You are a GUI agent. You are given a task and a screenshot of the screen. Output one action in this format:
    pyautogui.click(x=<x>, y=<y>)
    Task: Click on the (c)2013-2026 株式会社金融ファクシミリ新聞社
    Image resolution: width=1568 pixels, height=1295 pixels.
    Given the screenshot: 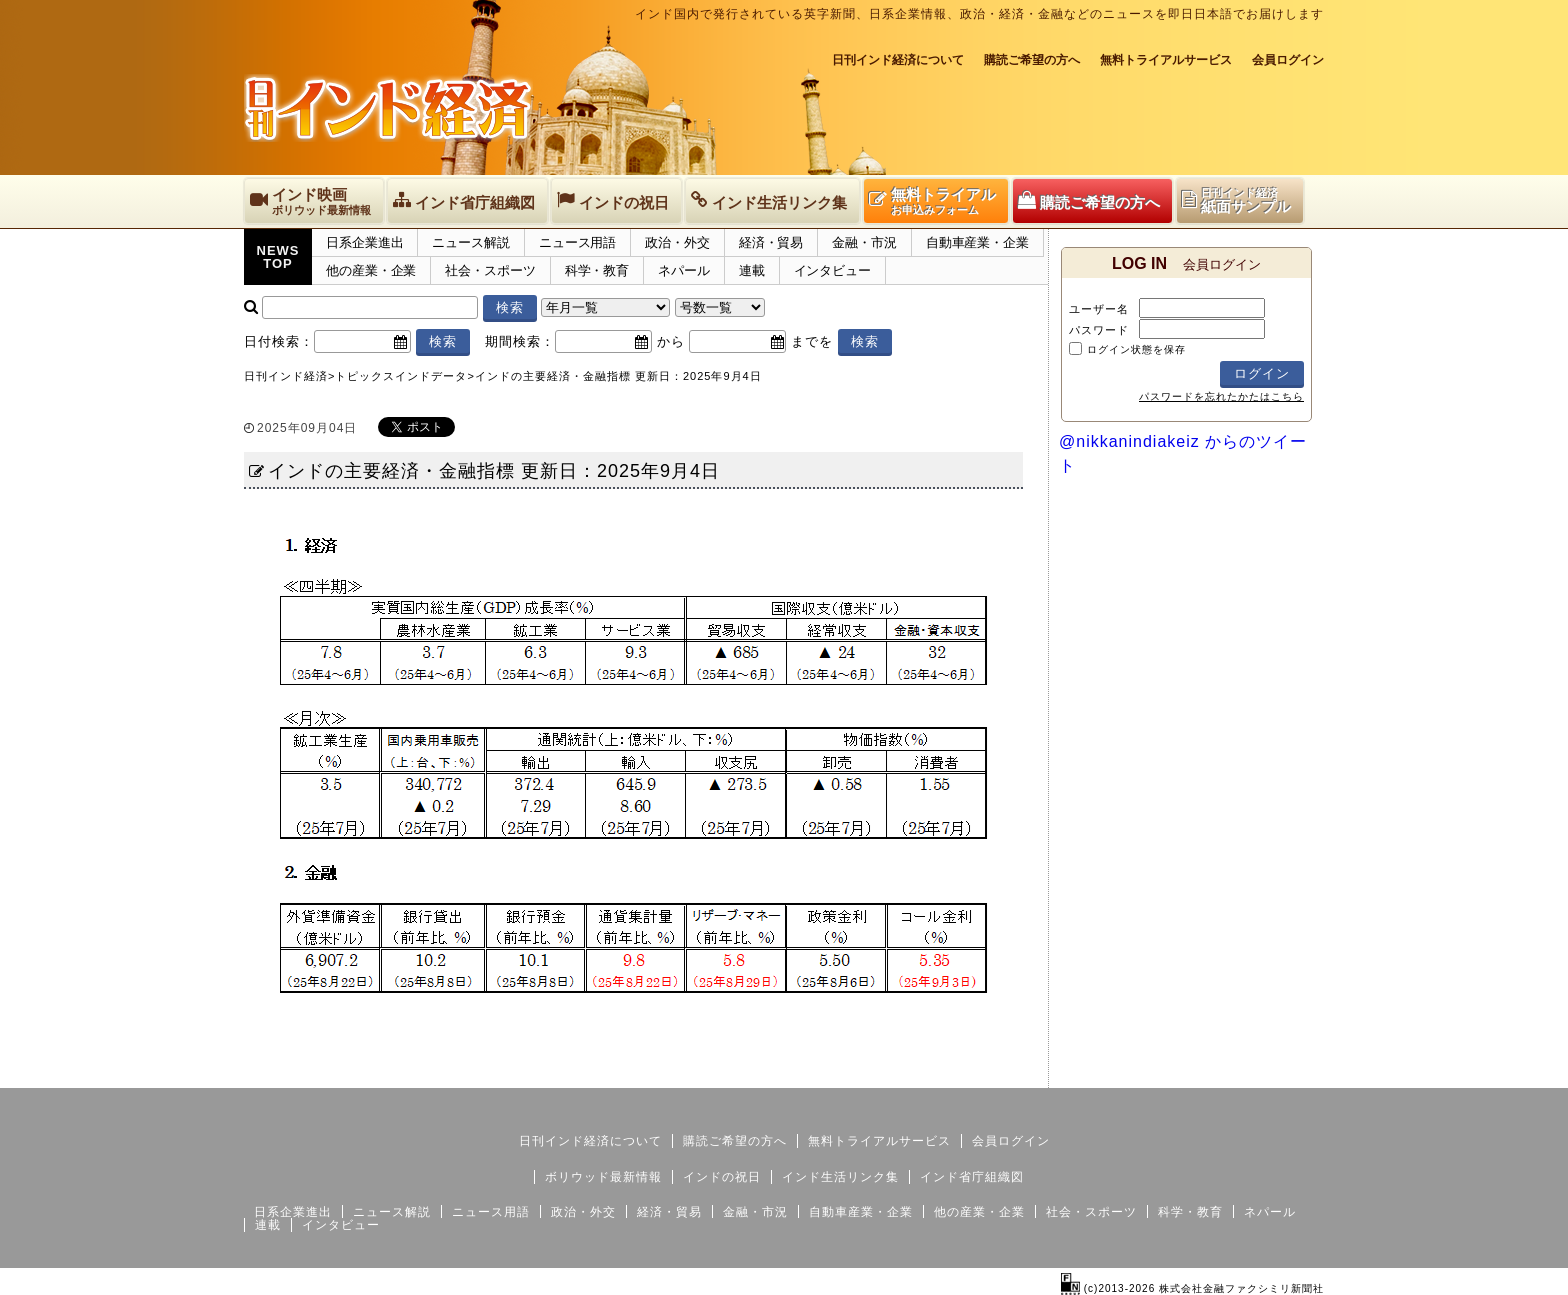 What is the action you would take?
    pyautogui.click(x=1192, y=1288)
    